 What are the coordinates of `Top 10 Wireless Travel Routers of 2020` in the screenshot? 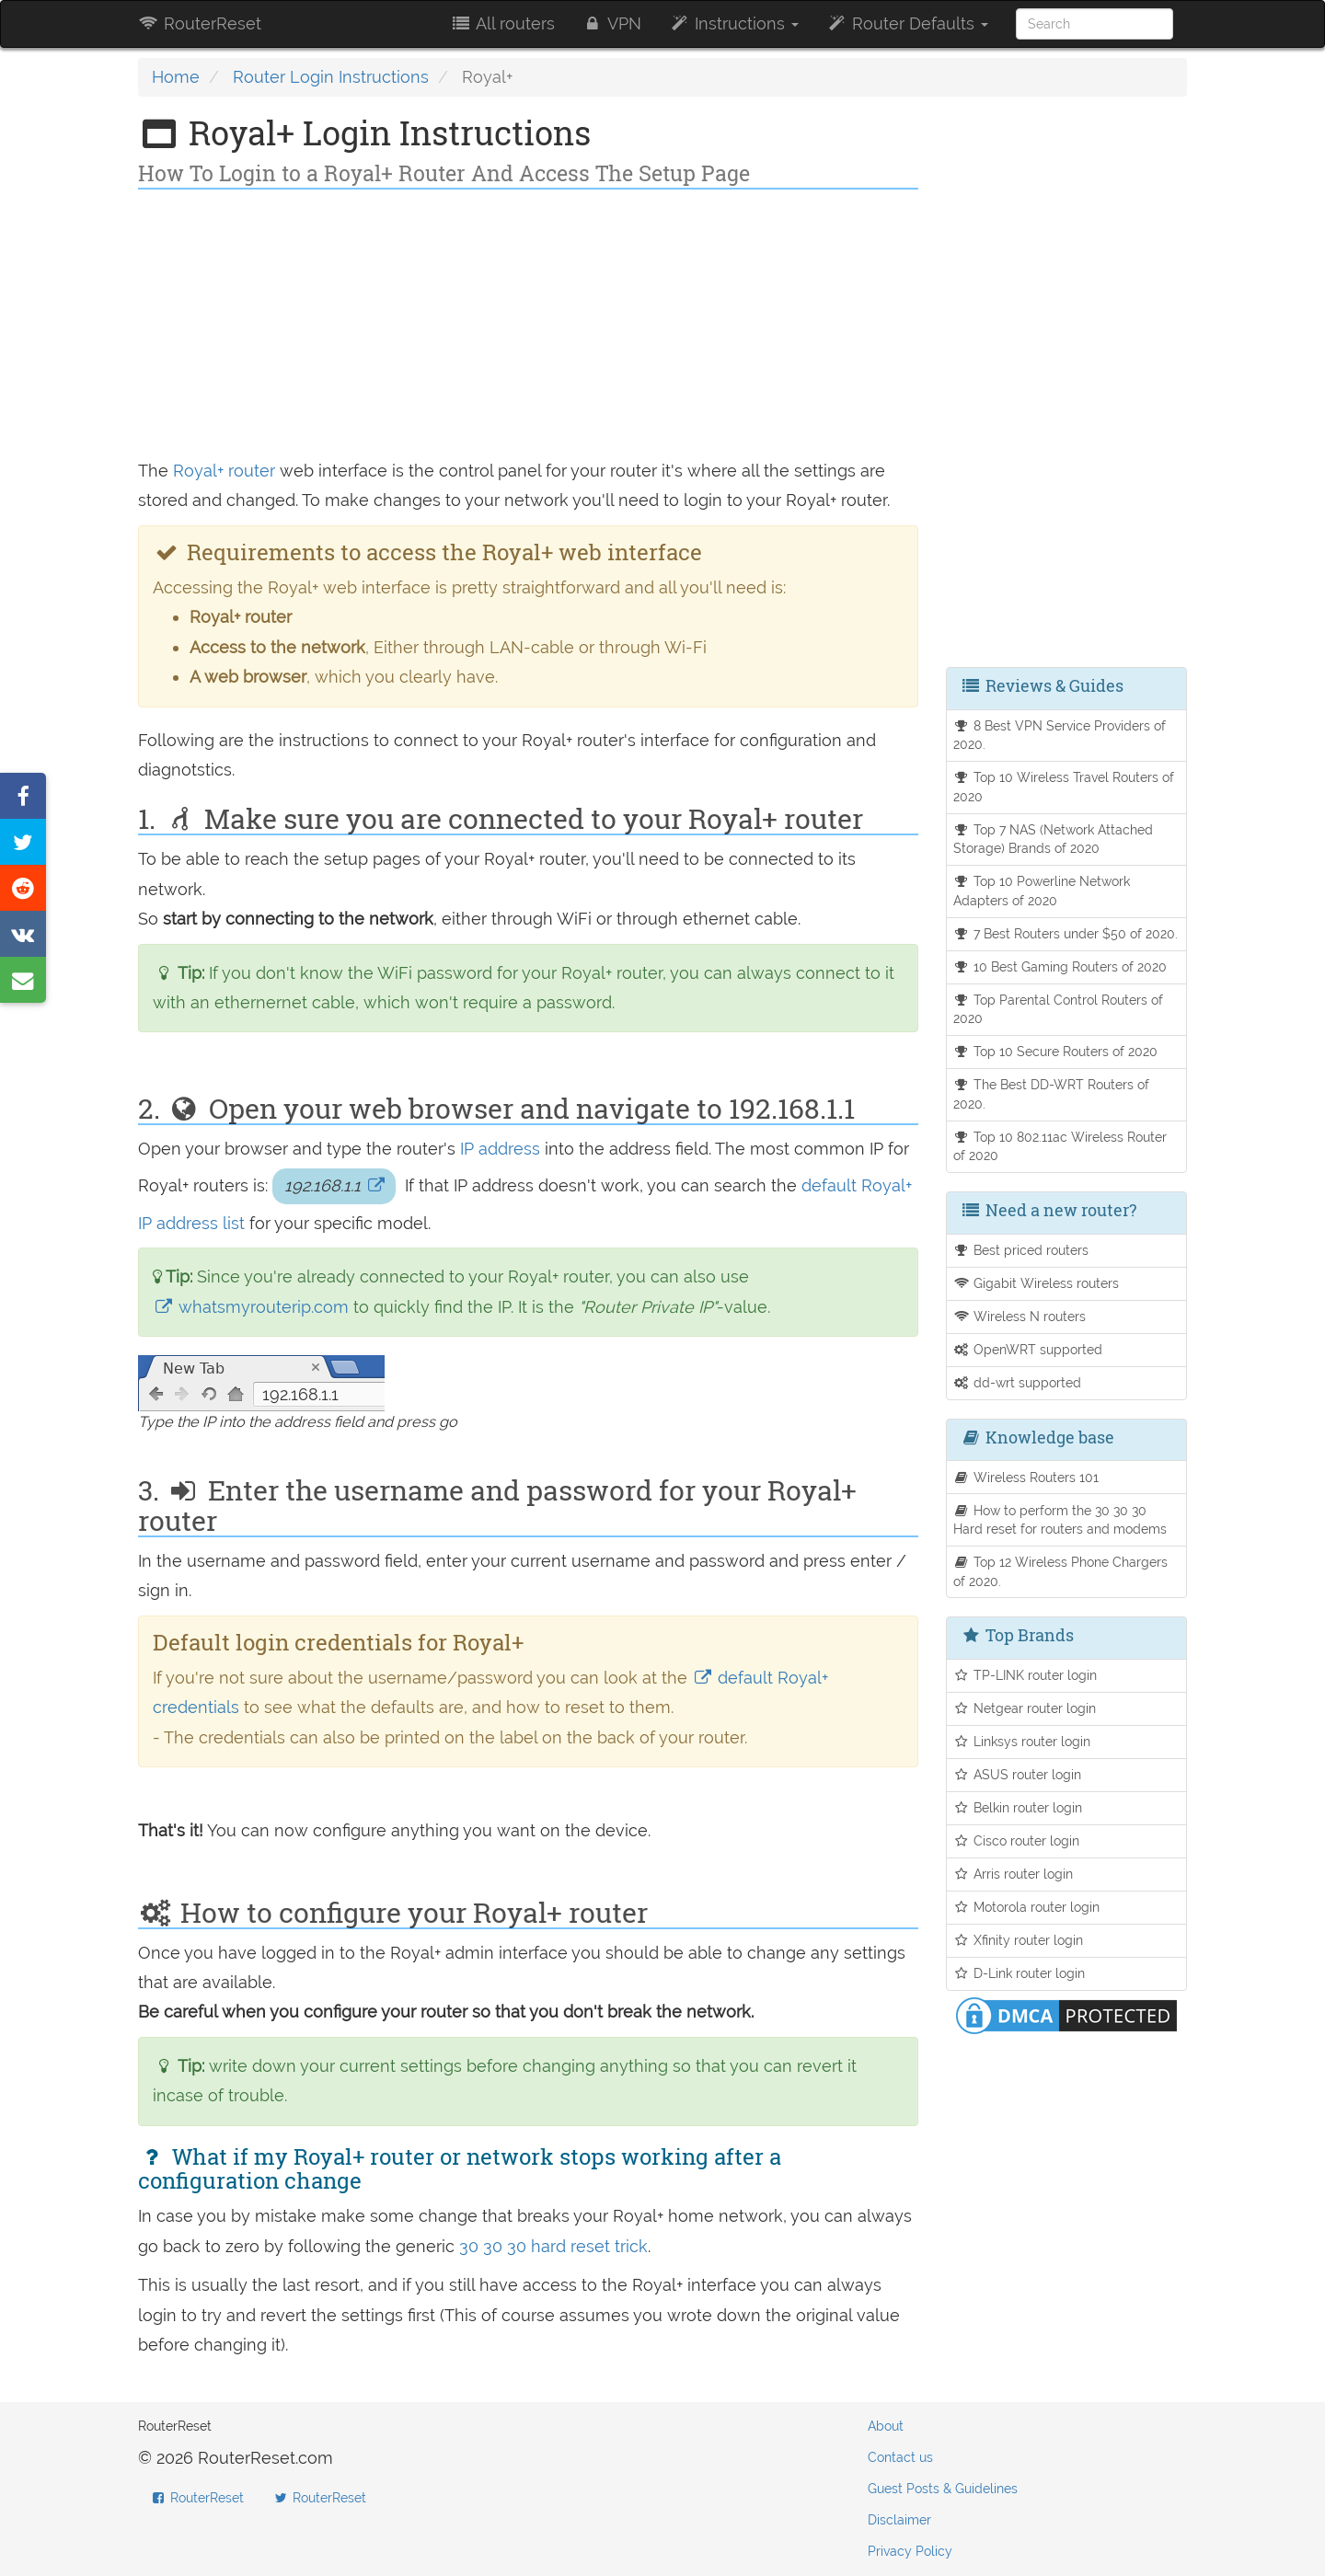 It's located at (1064, 786).